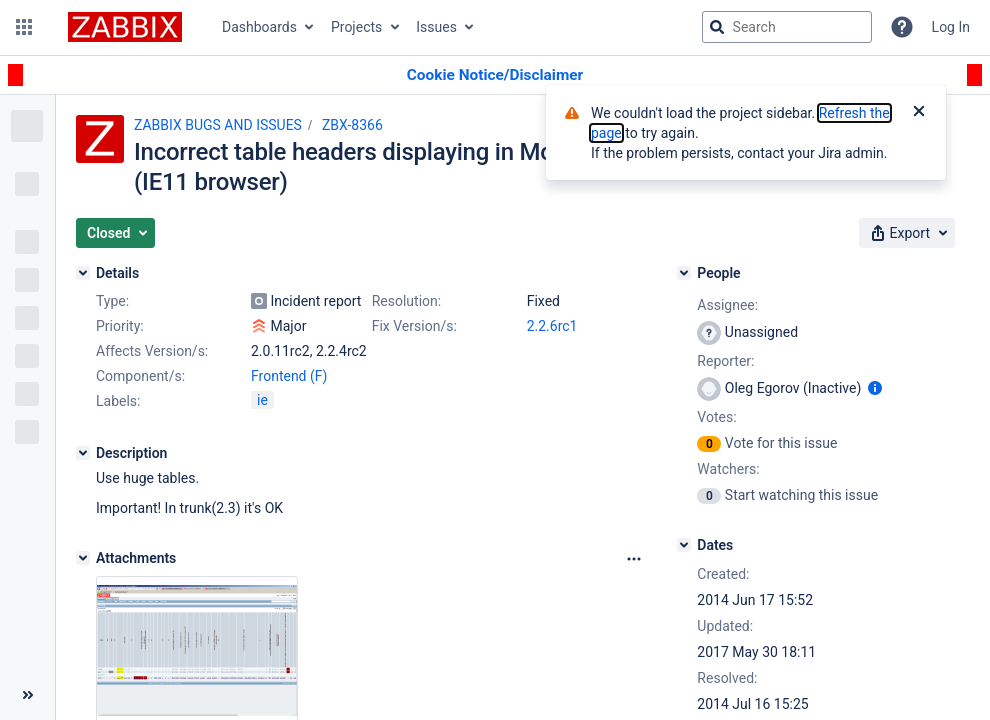 The image size is (990, 720). I want to click on ZBX-8366, so click(352, 125).